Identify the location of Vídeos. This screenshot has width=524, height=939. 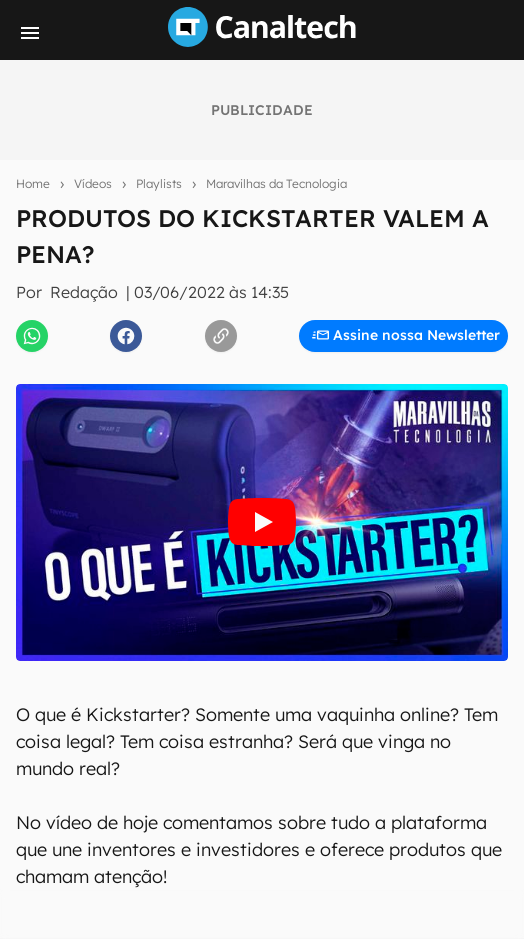
(93, 183).